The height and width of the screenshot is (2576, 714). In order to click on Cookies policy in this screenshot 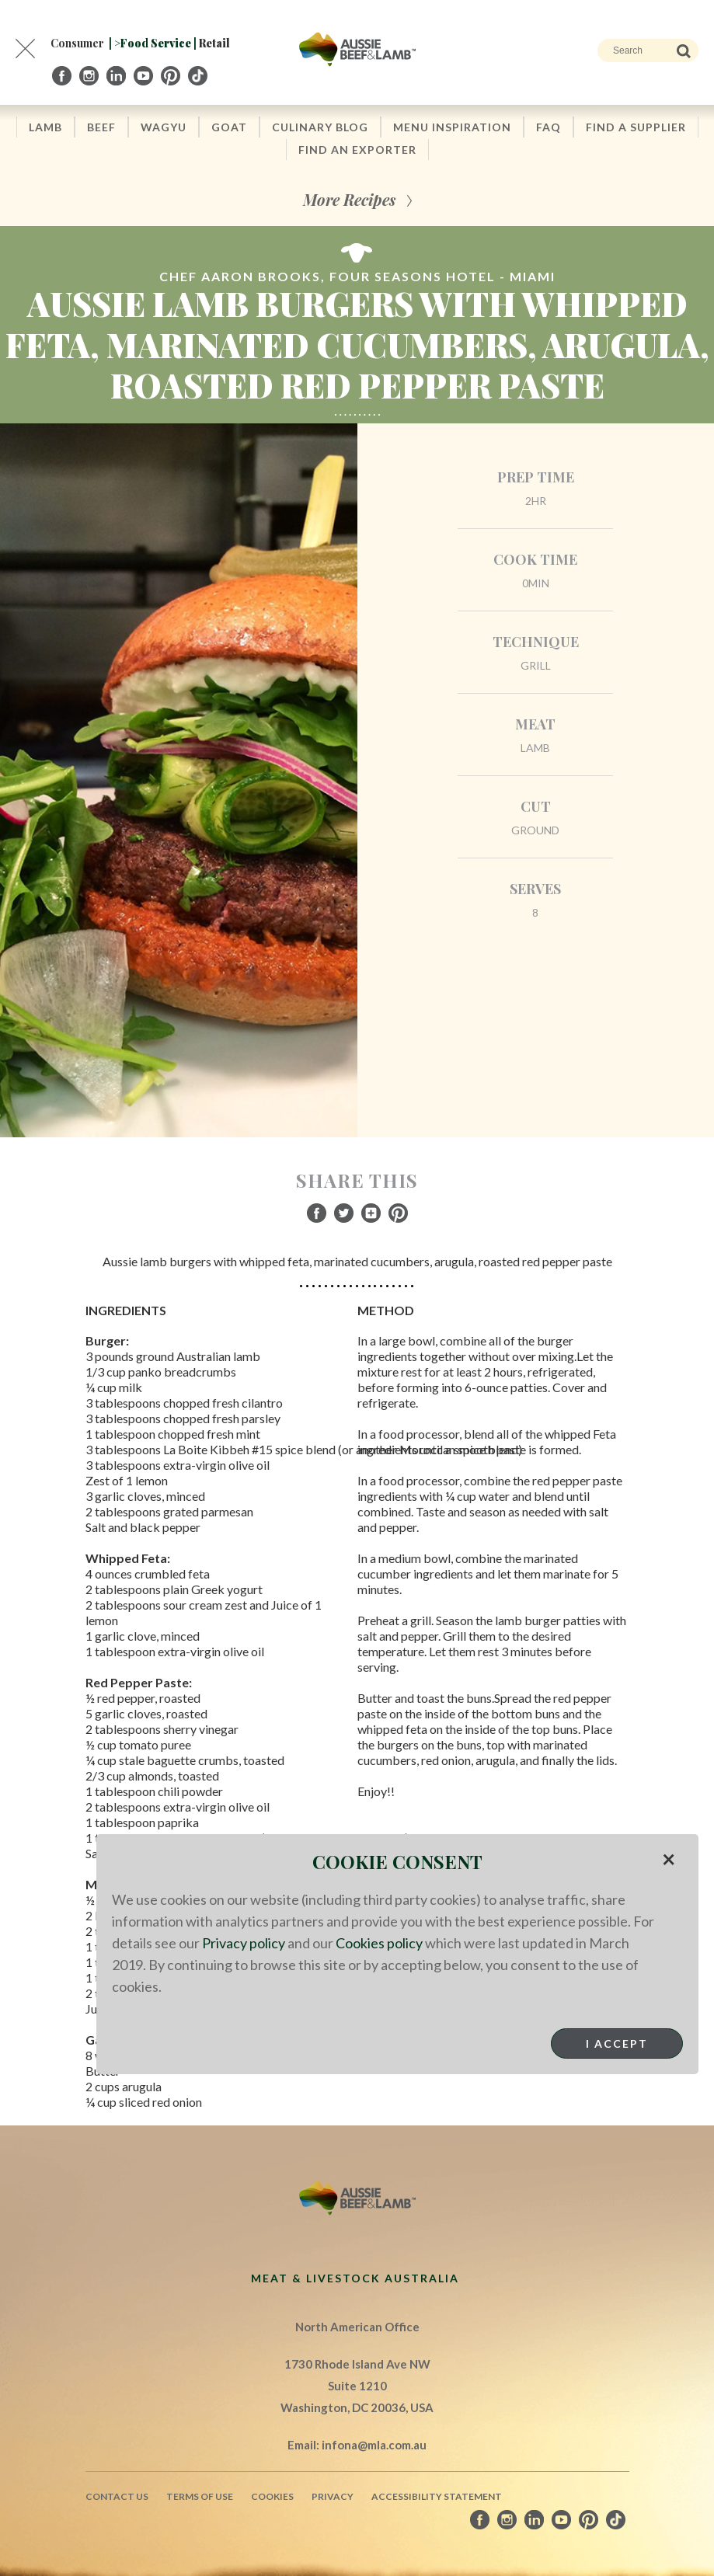, I will do `click(379, 1942)`.